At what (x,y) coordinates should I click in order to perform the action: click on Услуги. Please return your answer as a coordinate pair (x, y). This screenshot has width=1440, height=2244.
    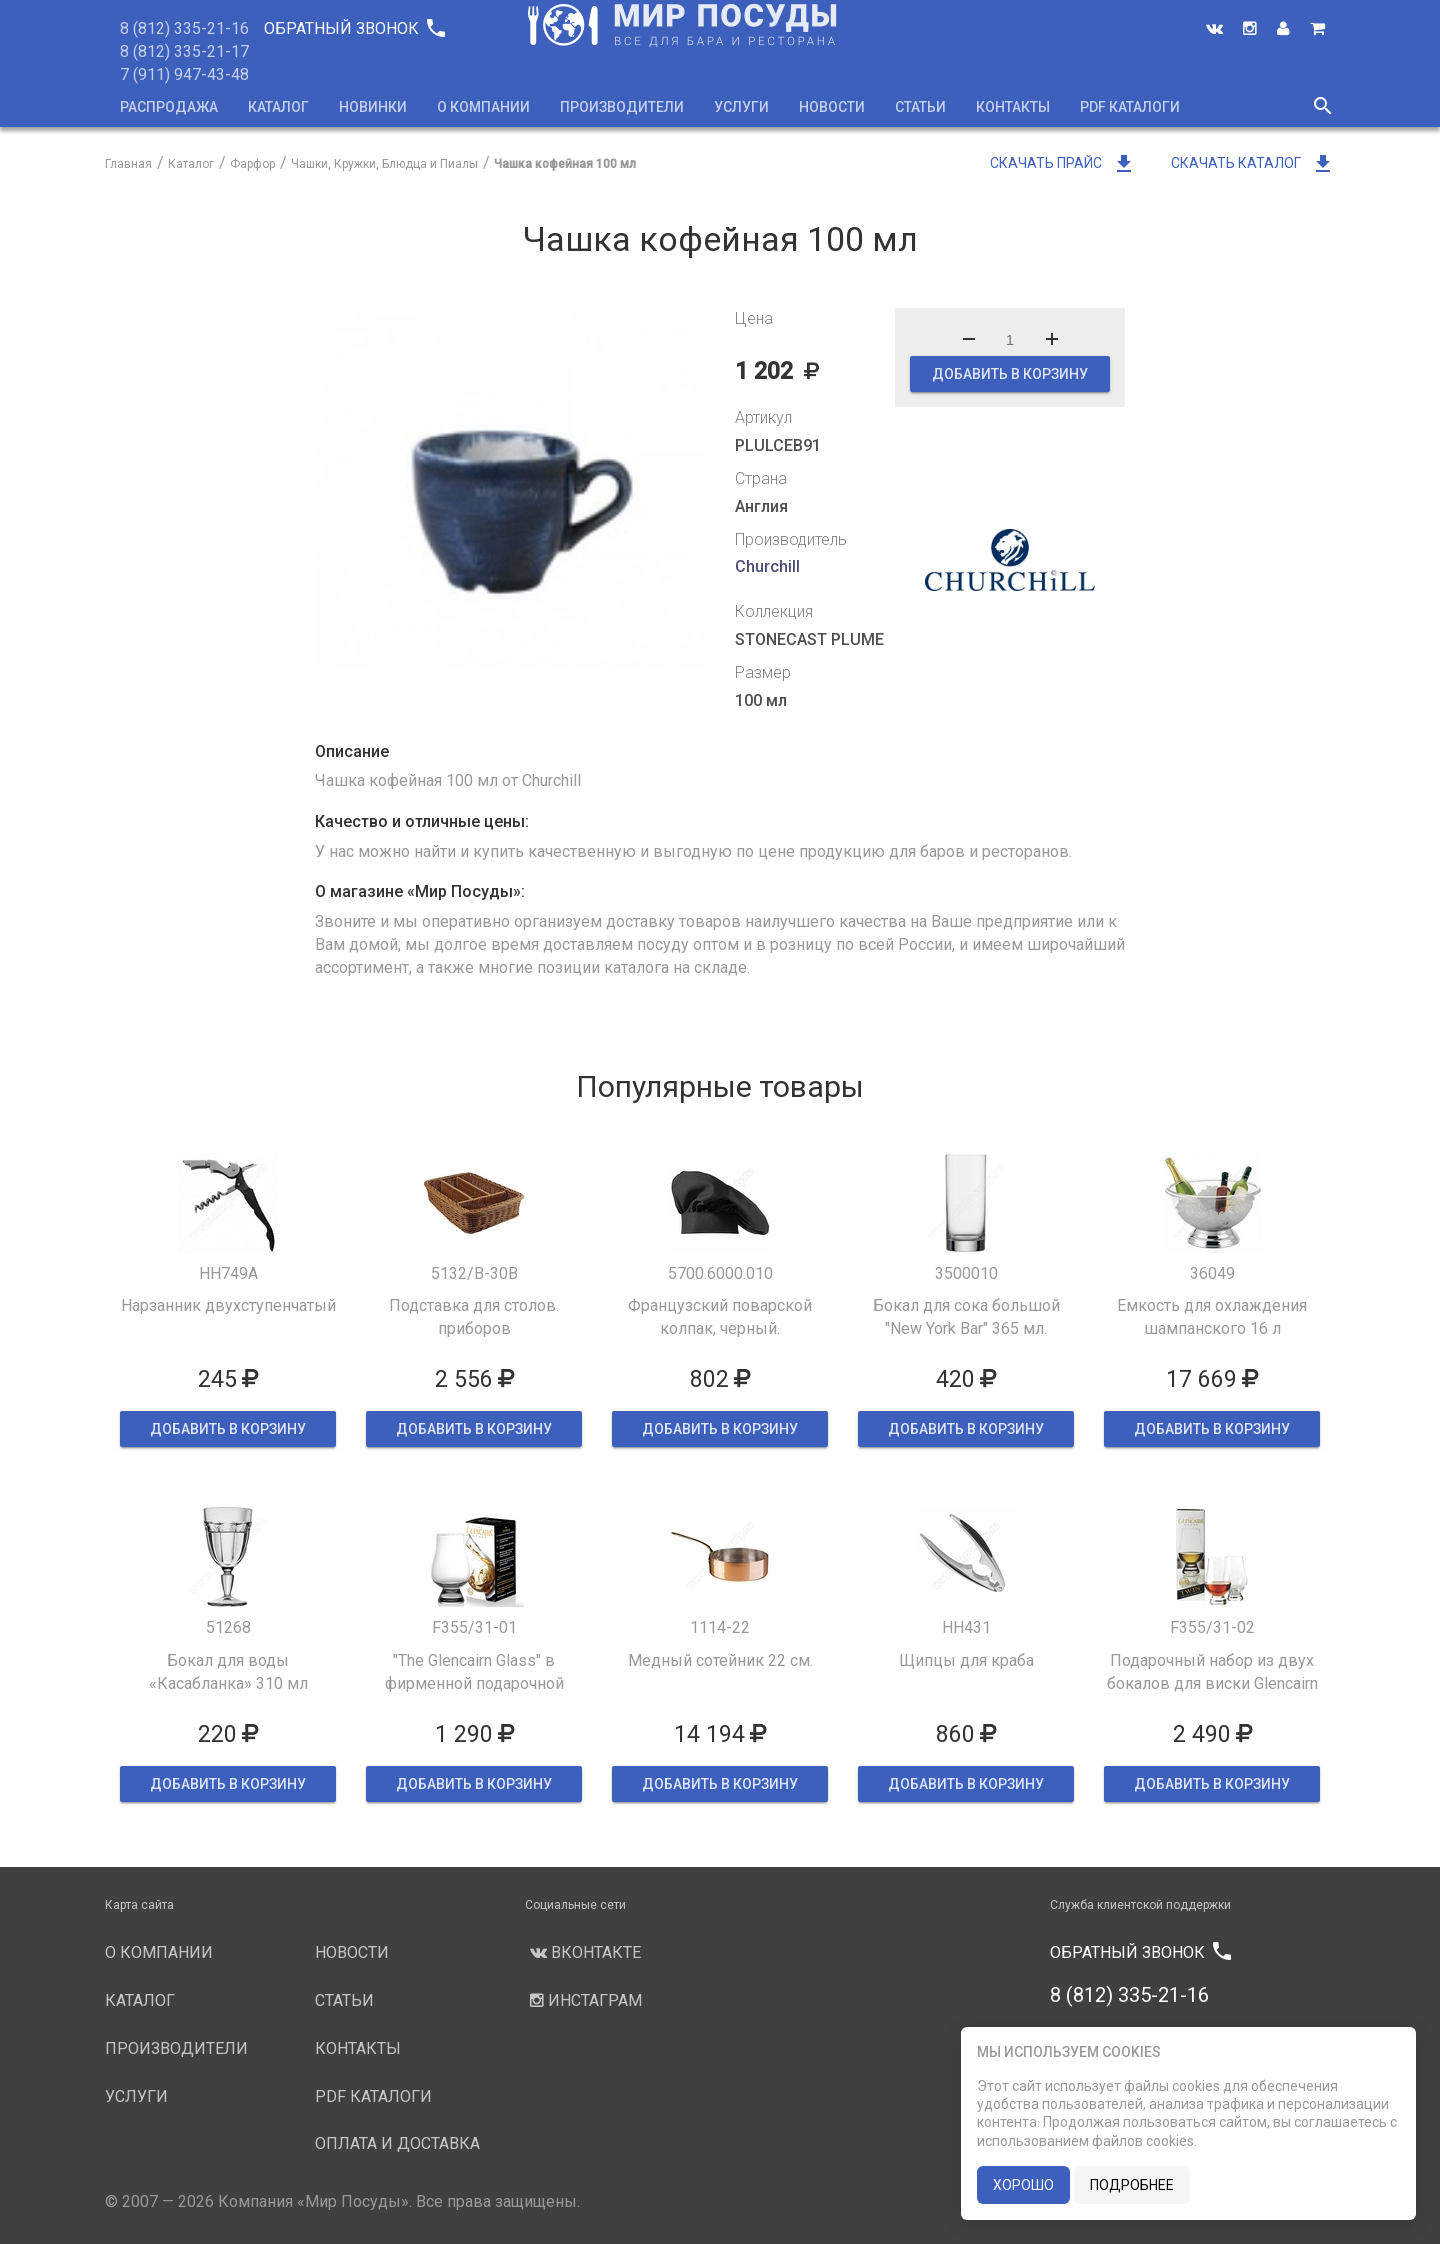
    Looking at the image, I should click on (741, 107).